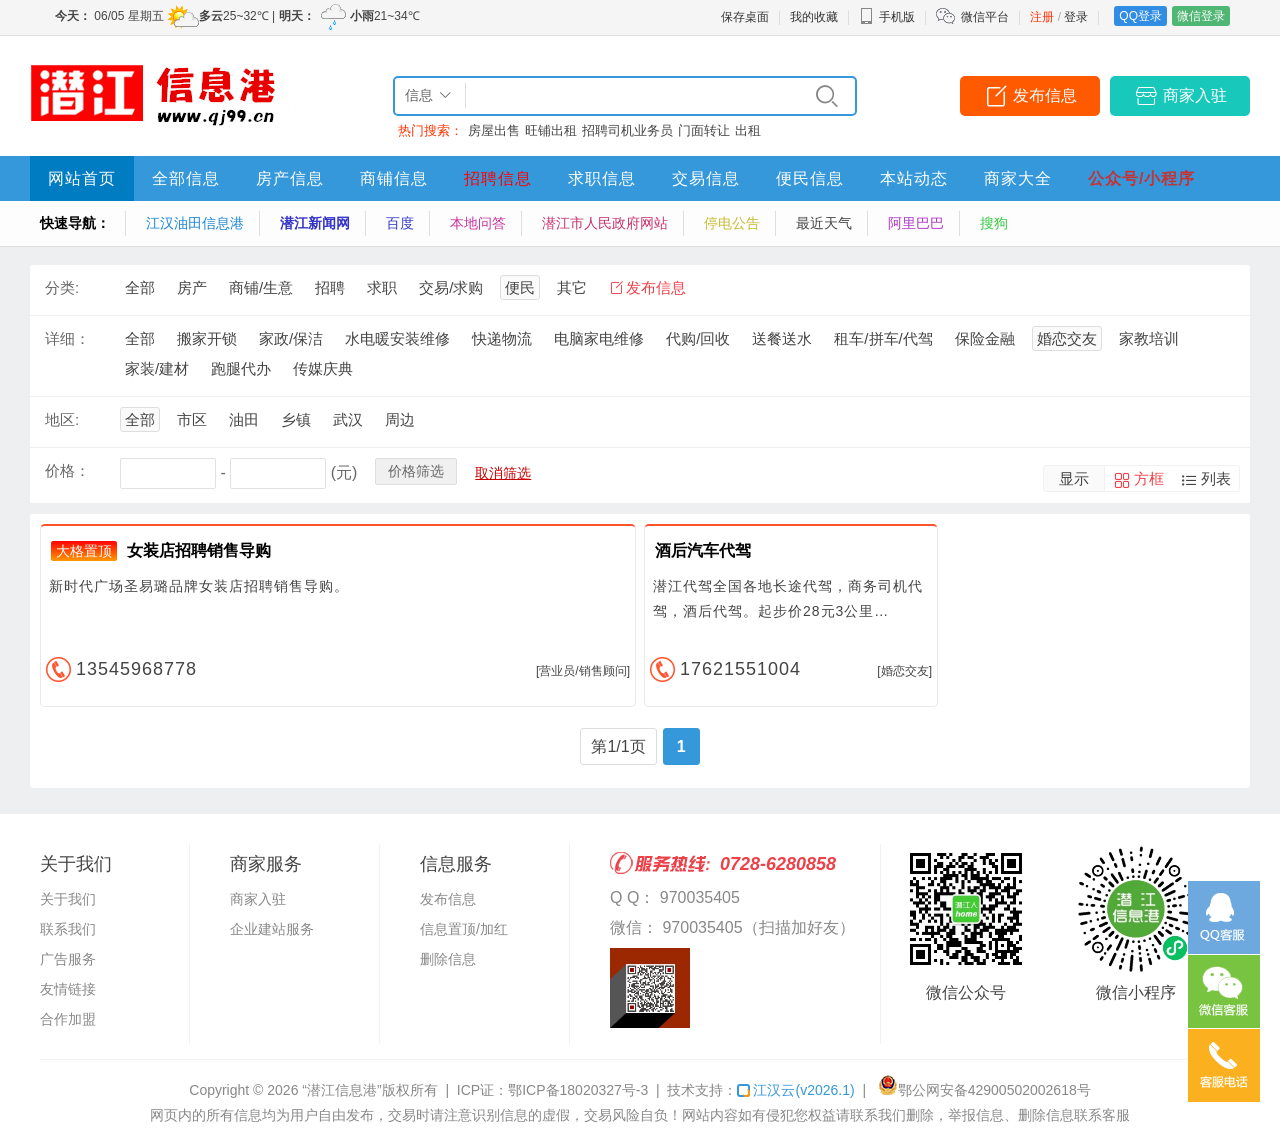 This screenshot has width=1280, height=1143. What do you see at coordinates (1216, 478) in the screenshot?
I see `列表` at bounding box center [1216, 478].